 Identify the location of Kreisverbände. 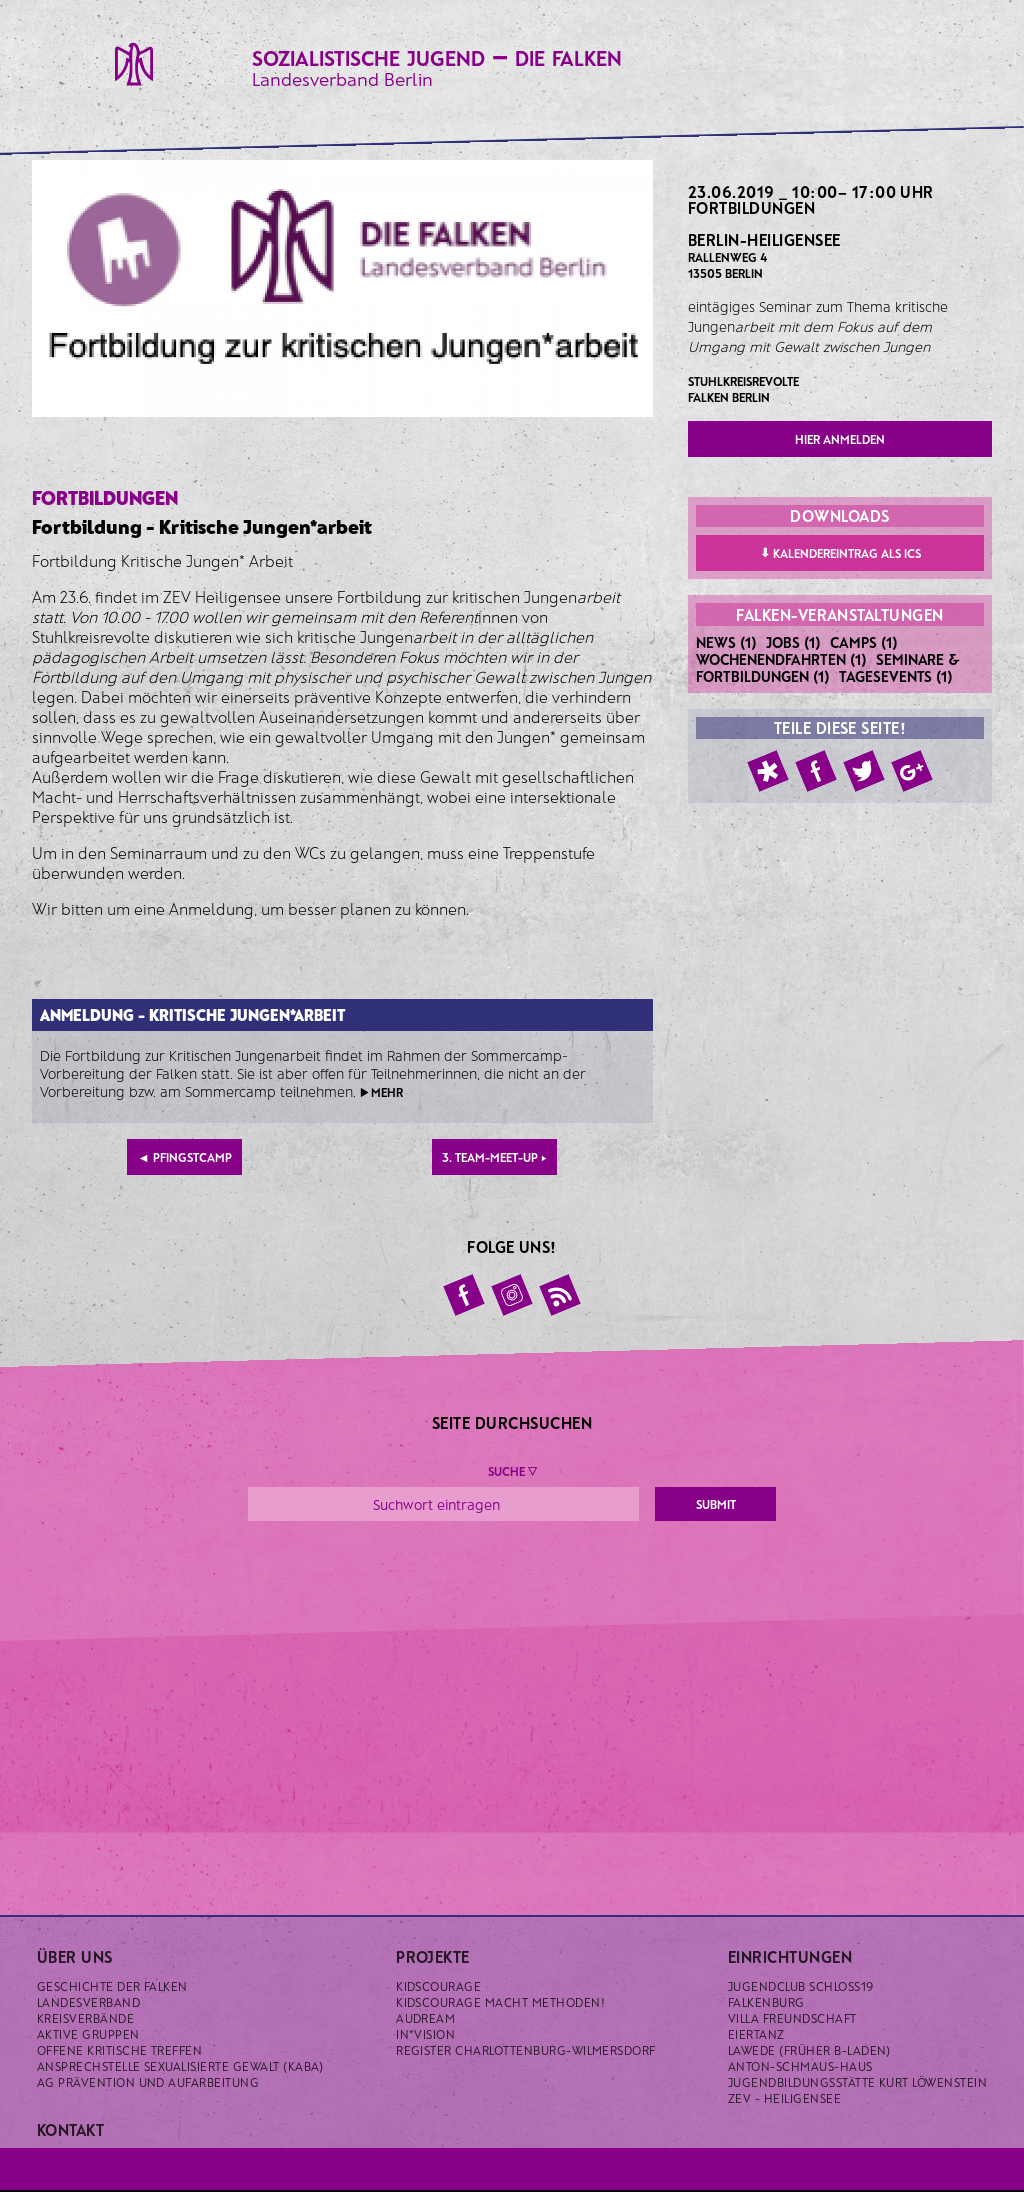
(85, 2018).